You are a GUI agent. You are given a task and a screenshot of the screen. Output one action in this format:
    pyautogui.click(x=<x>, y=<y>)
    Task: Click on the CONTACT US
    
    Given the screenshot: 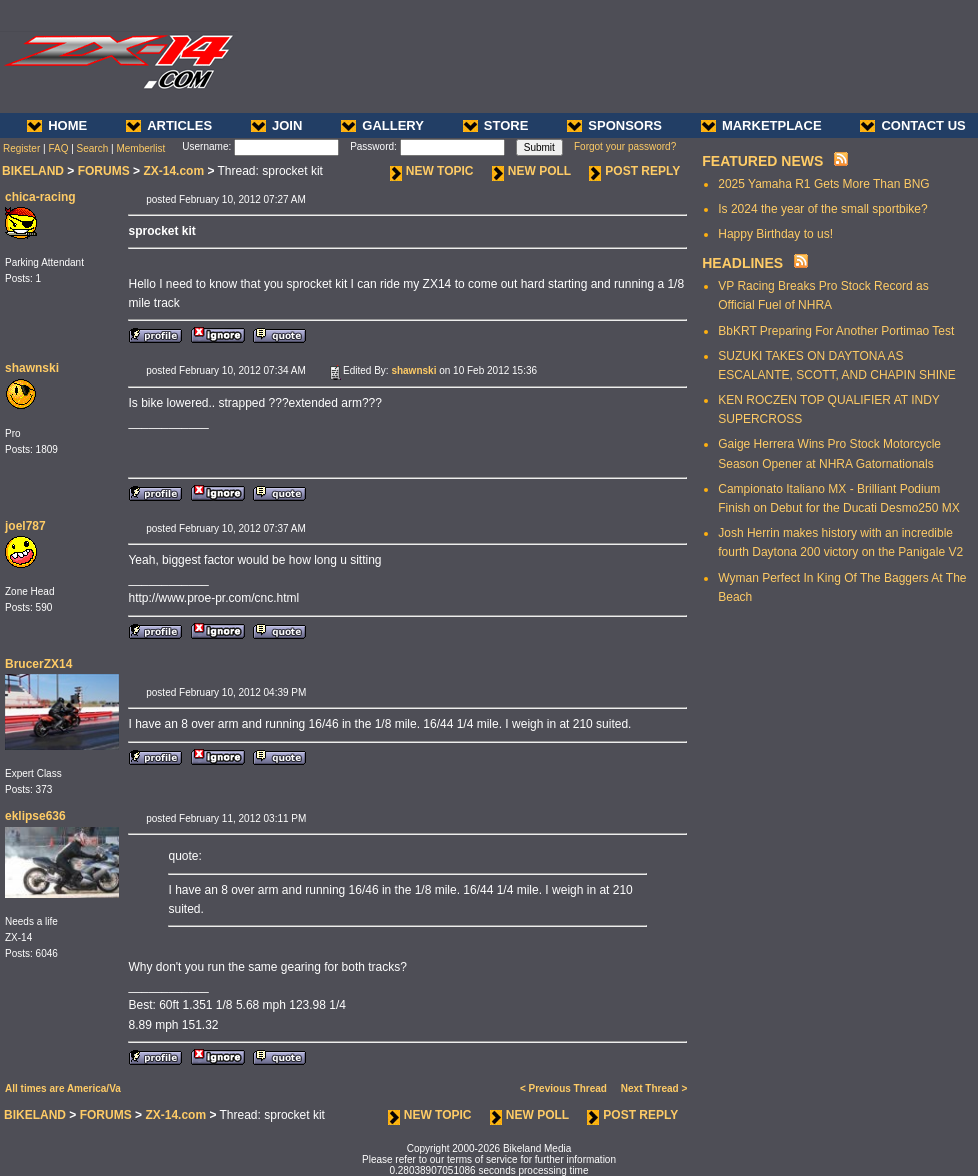 What is the action you would take?
    pyautogui.click(x=912, y=125)
    